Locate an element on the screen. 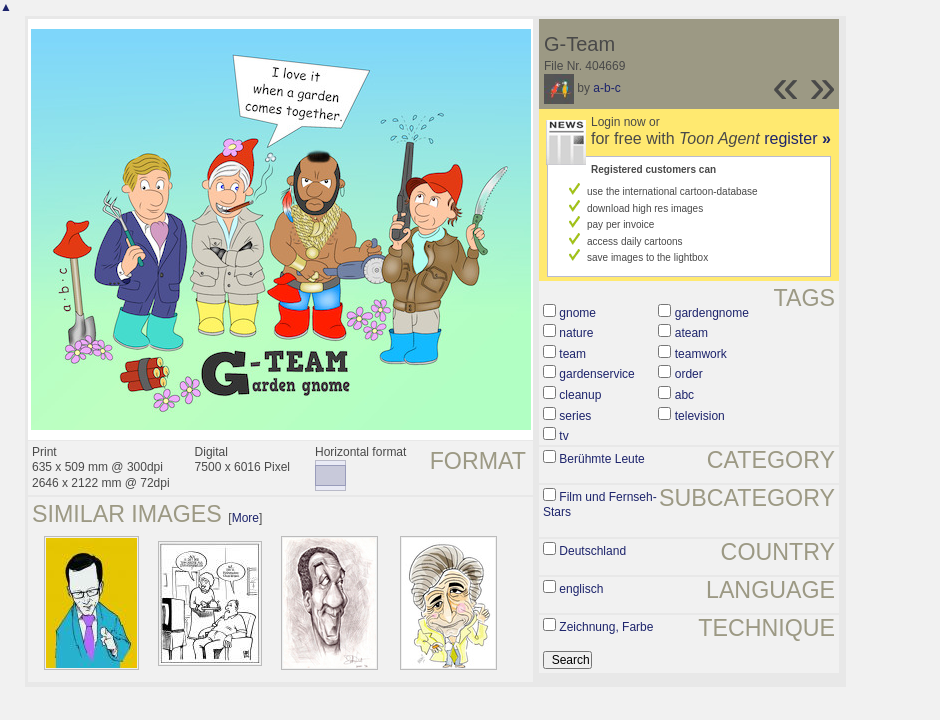  teamwork is located at coordinates (701, 354).